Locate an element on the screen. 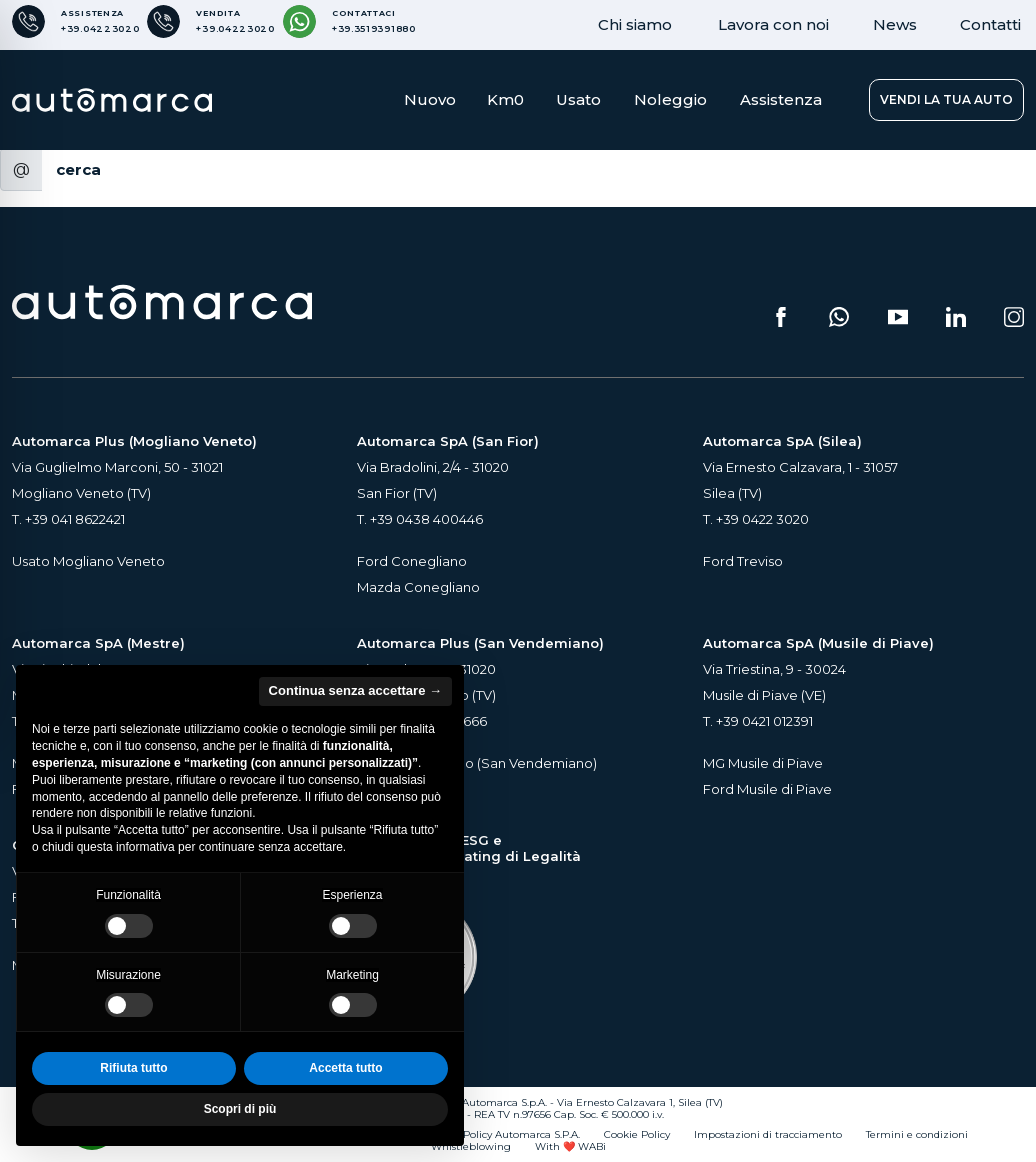 The image size is (1036, 1162). Assistenza is located at coordinates (781, 99).